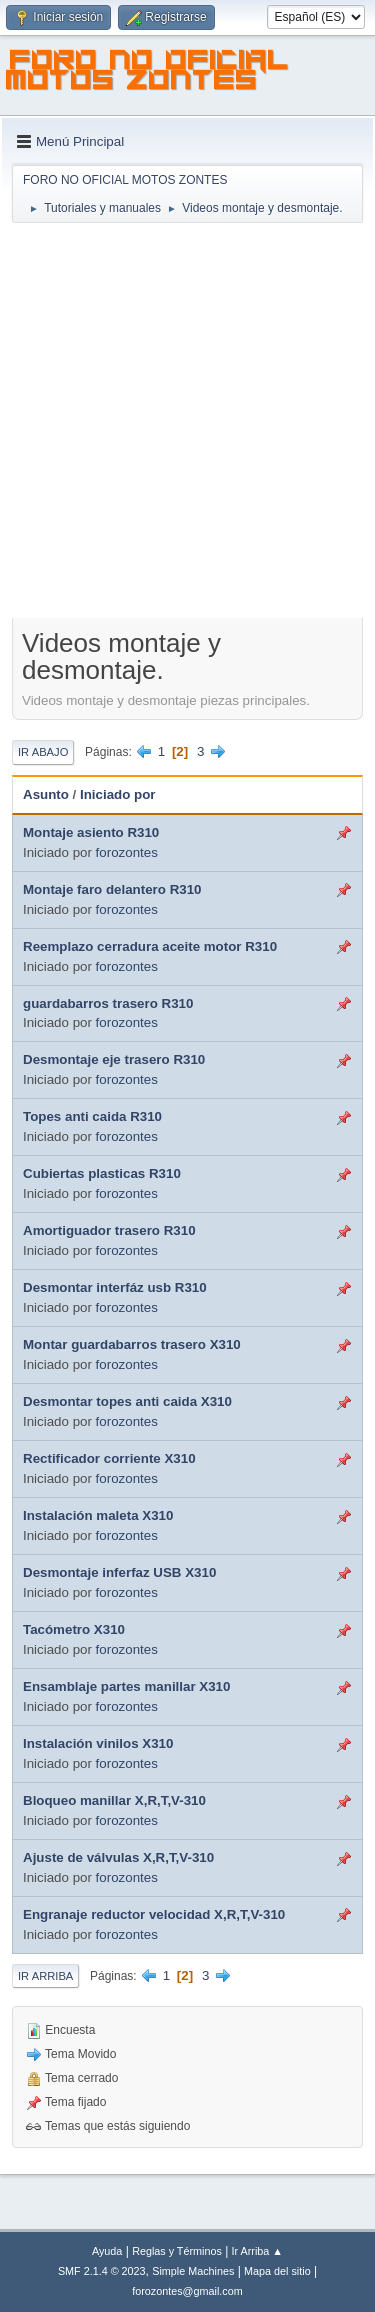  What do you see at coordinates (257, 2251) in the screenshot?
I see `Ir Arriba ▲` at bounding box center [257, 2251].